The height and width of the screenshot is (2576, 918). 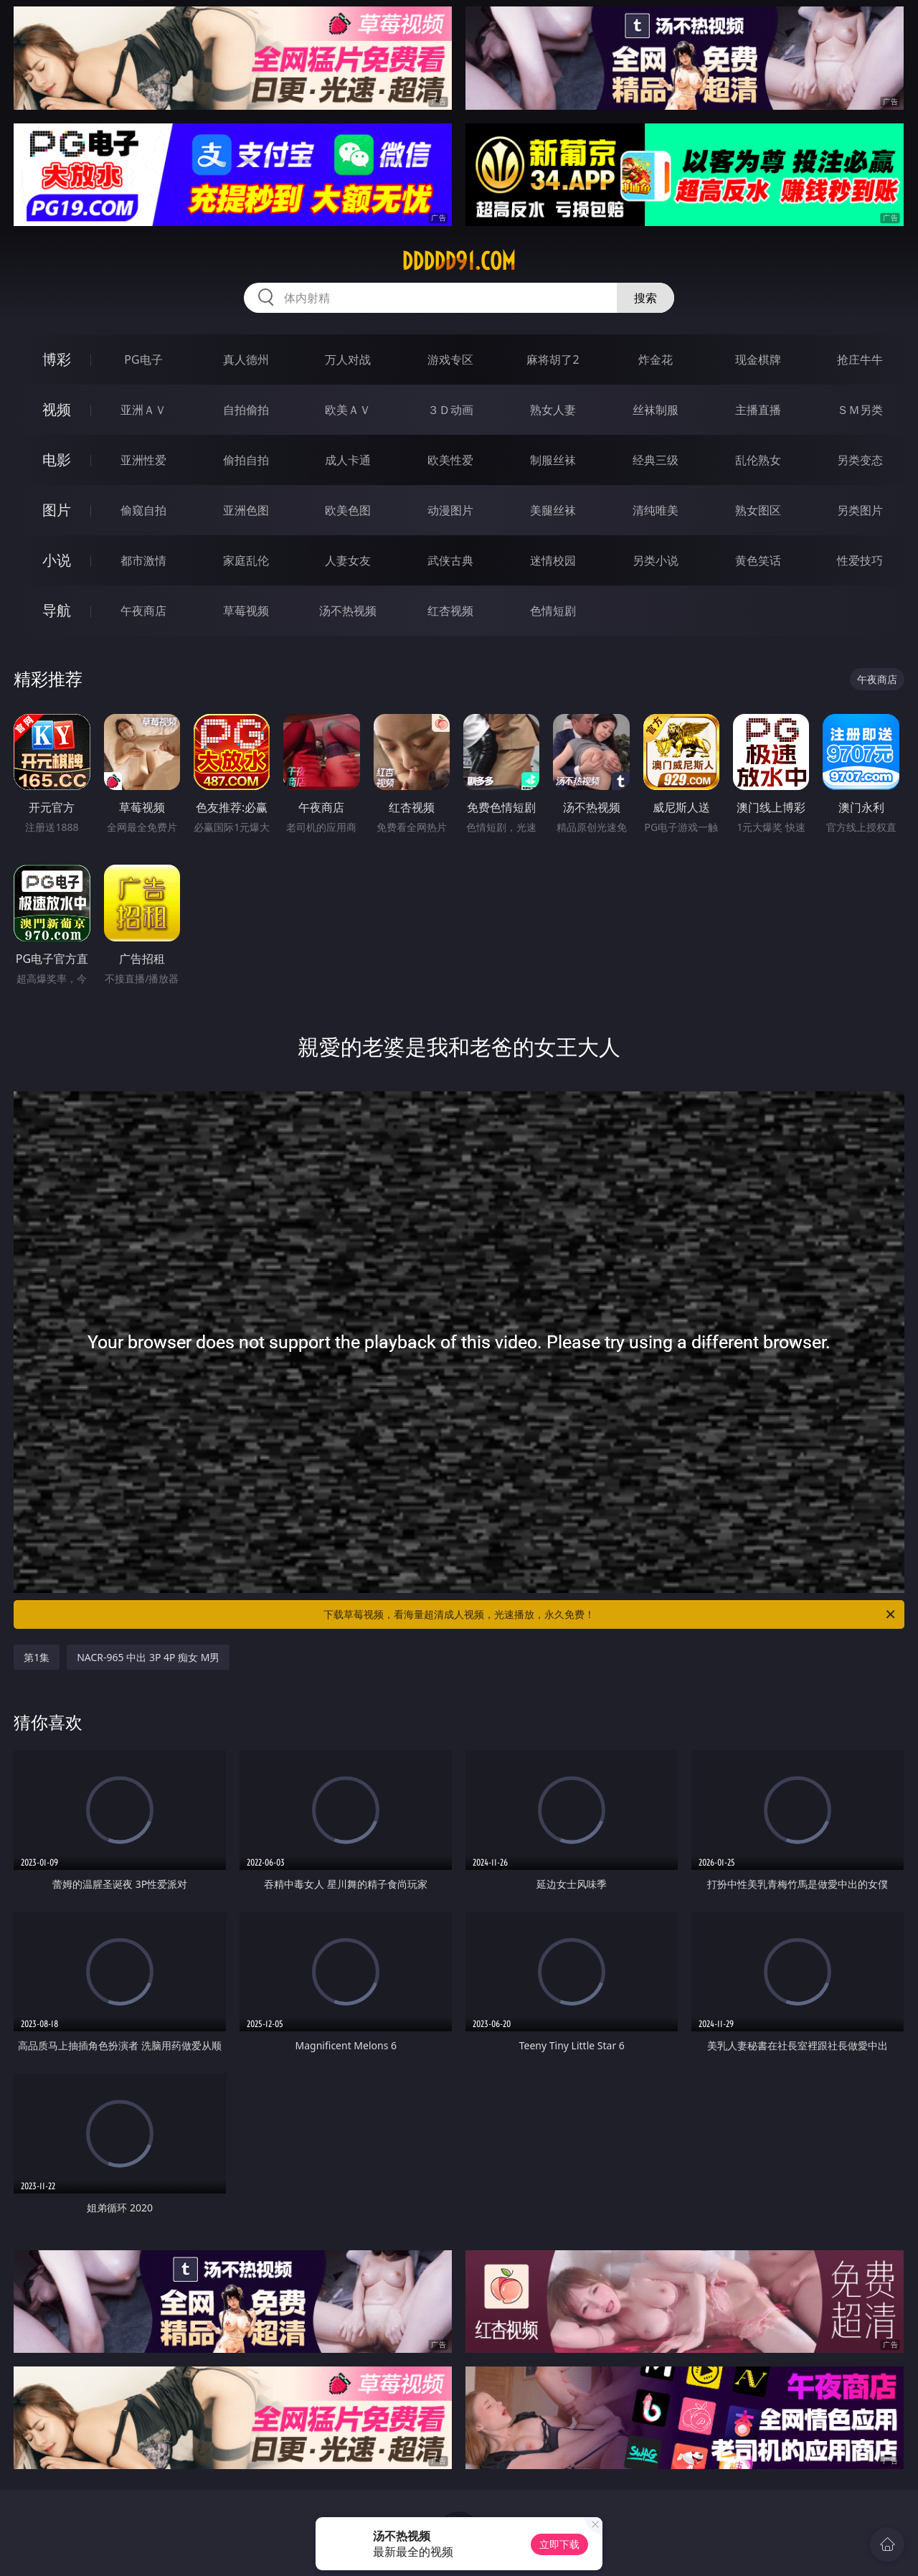 I want to click on 亚洲色图, so click(x=246, y=510).